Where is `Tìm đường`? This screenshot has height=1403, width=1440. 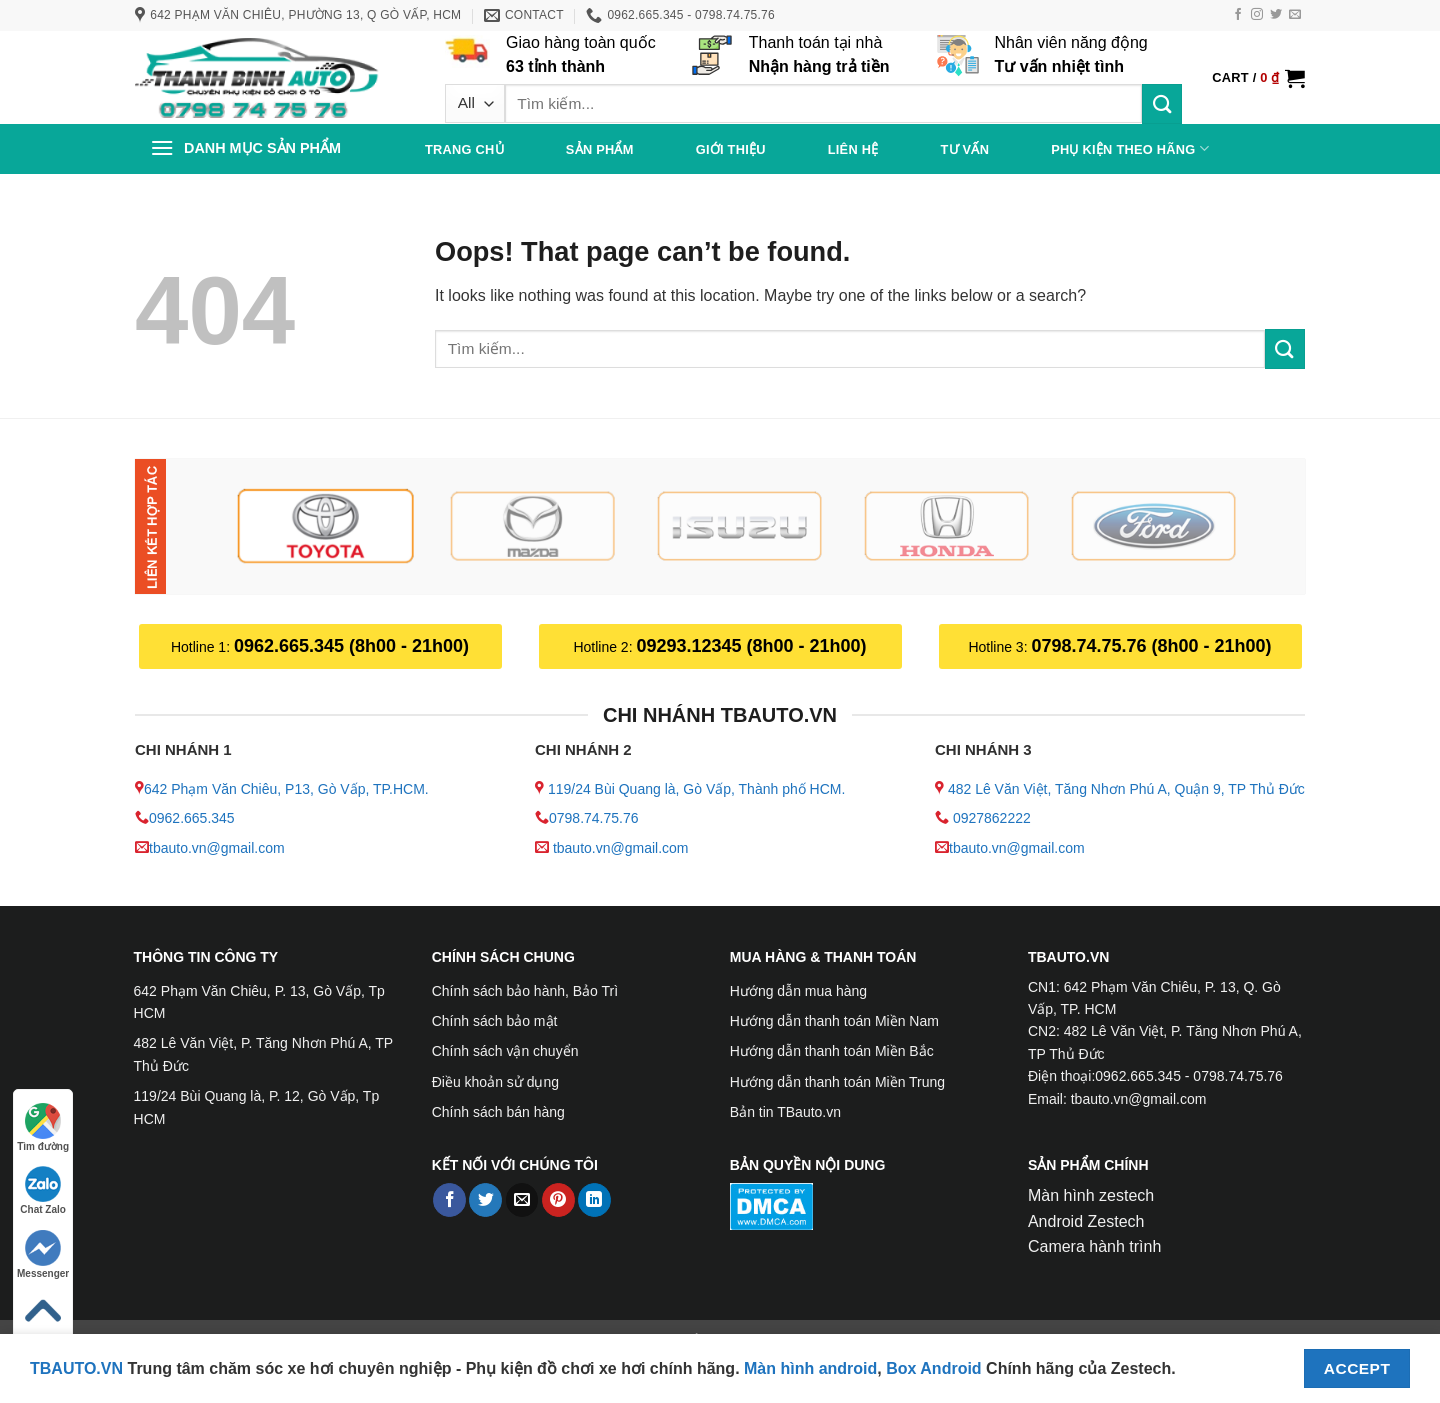 Tìm đường is located at coordinates (43, 1127).